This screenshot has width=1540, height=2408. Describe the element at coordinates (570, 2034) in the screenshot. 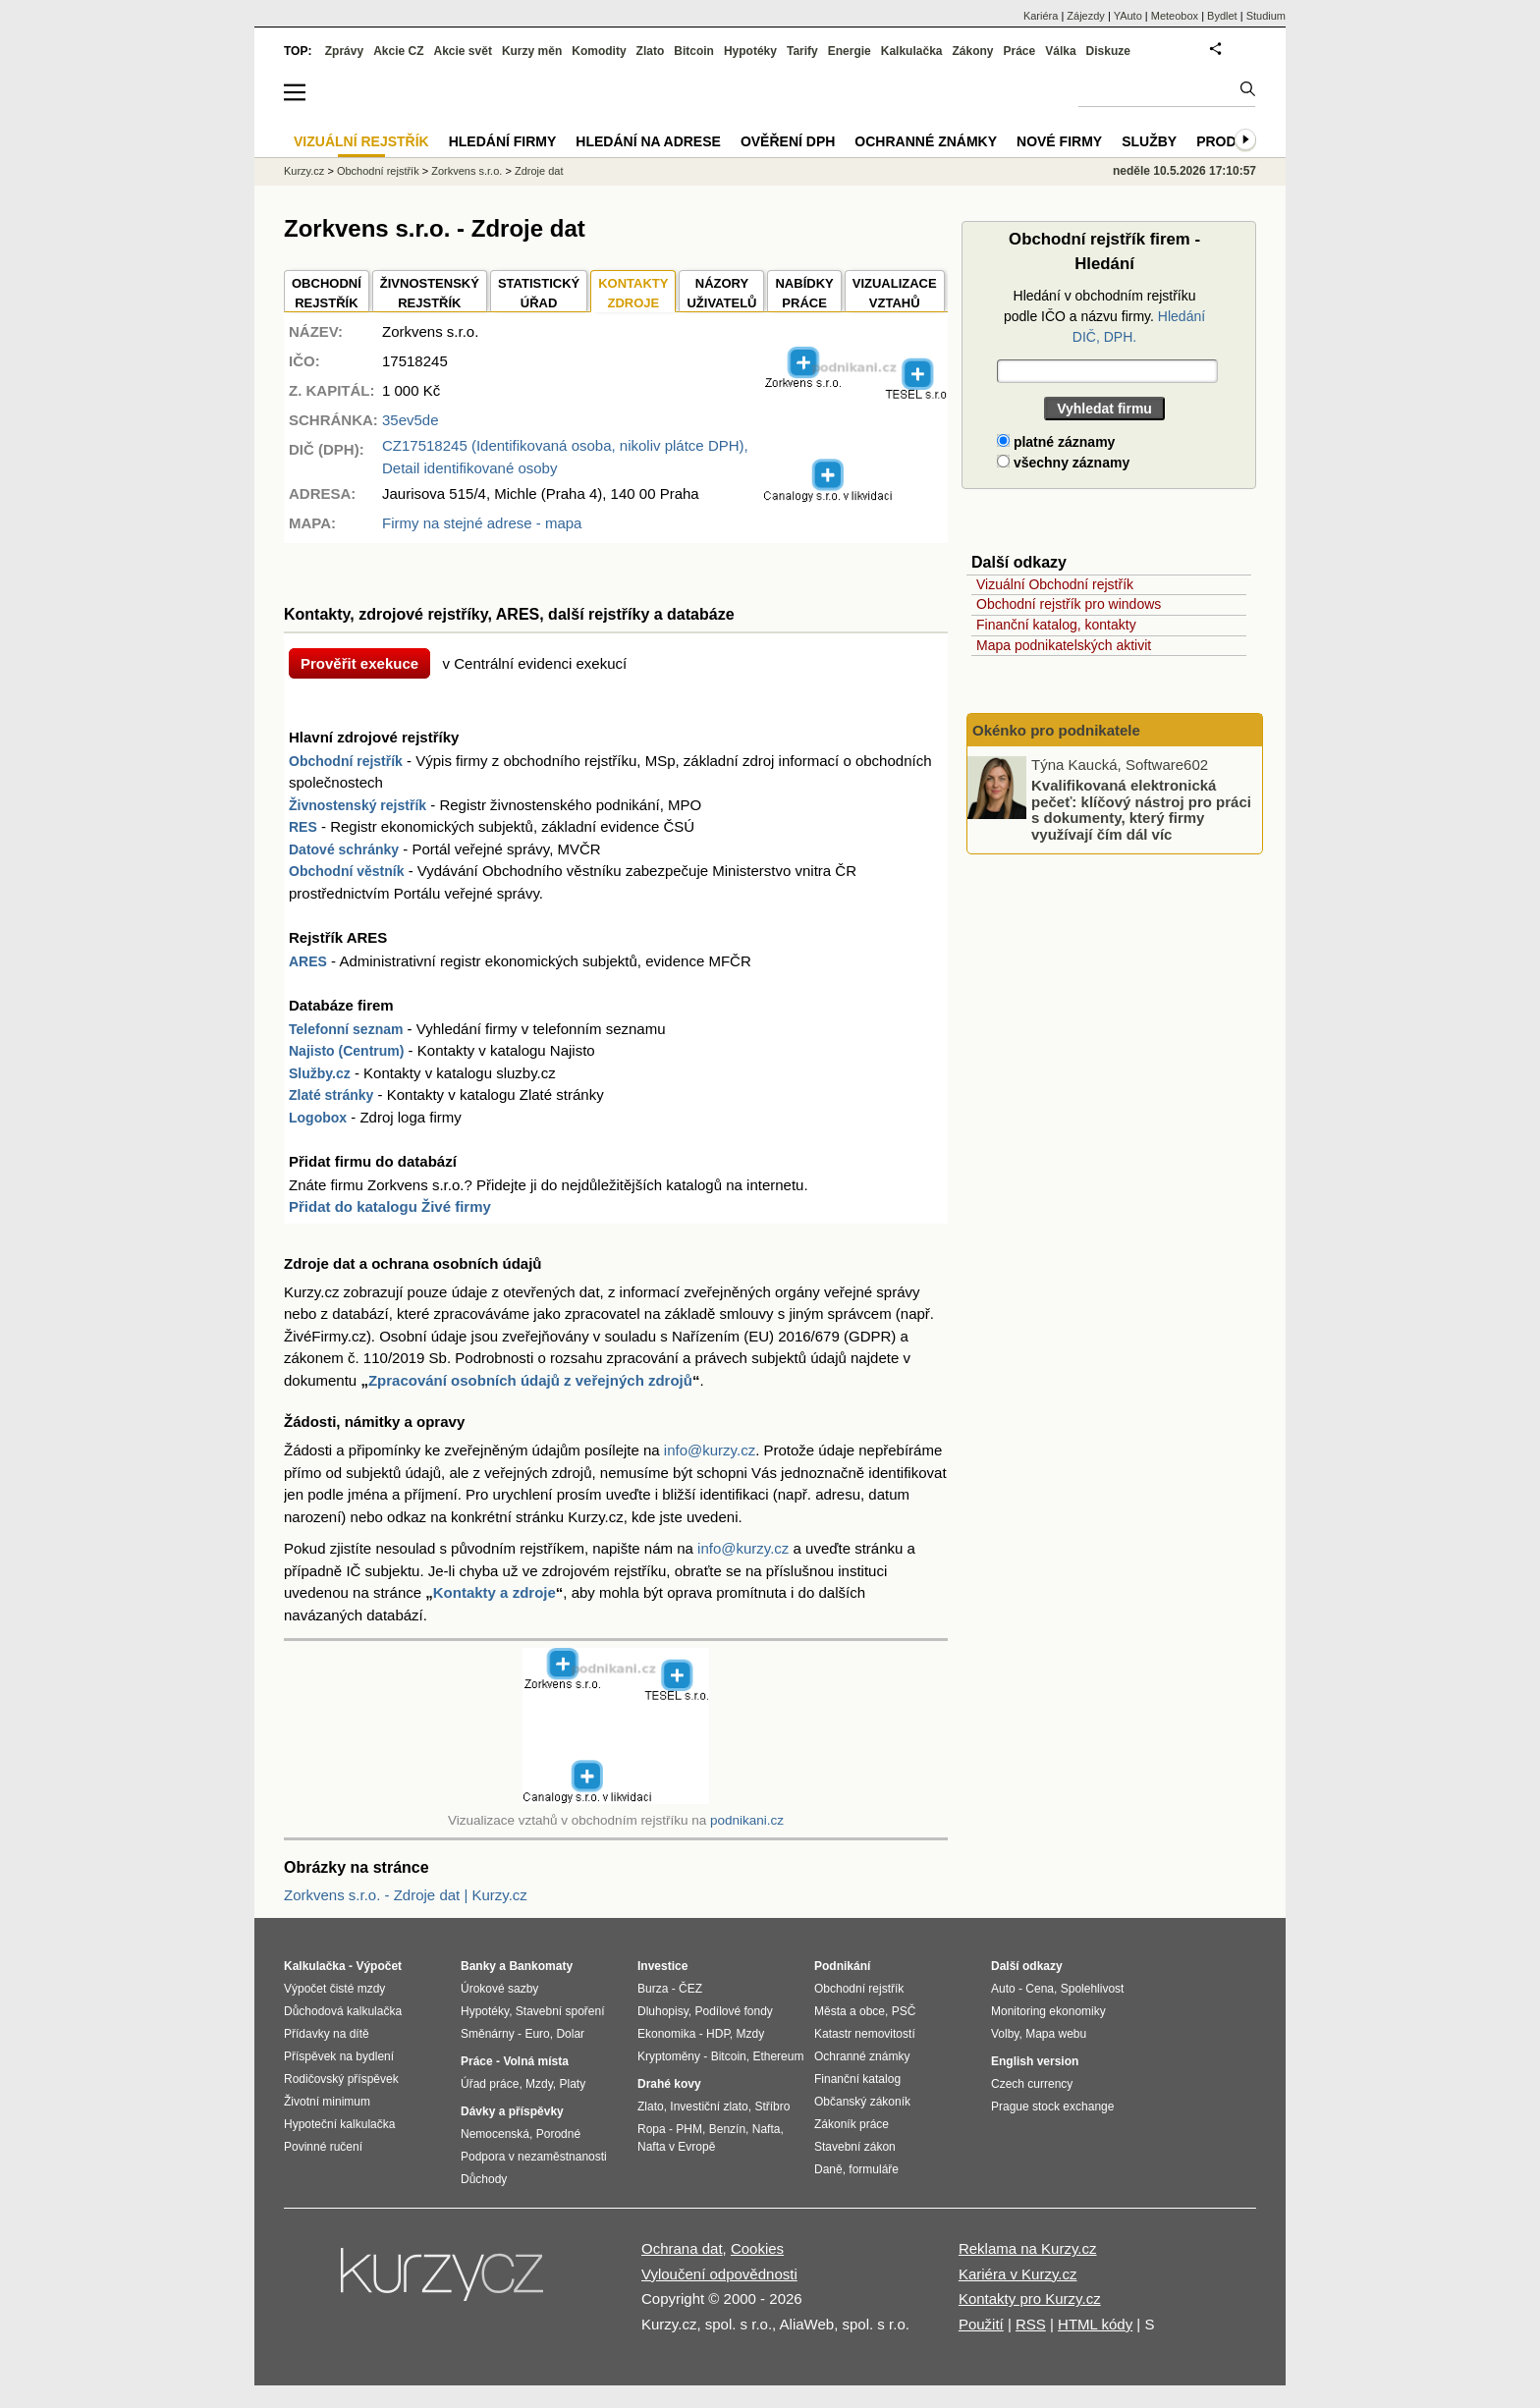

I see `Dolar` at that location.